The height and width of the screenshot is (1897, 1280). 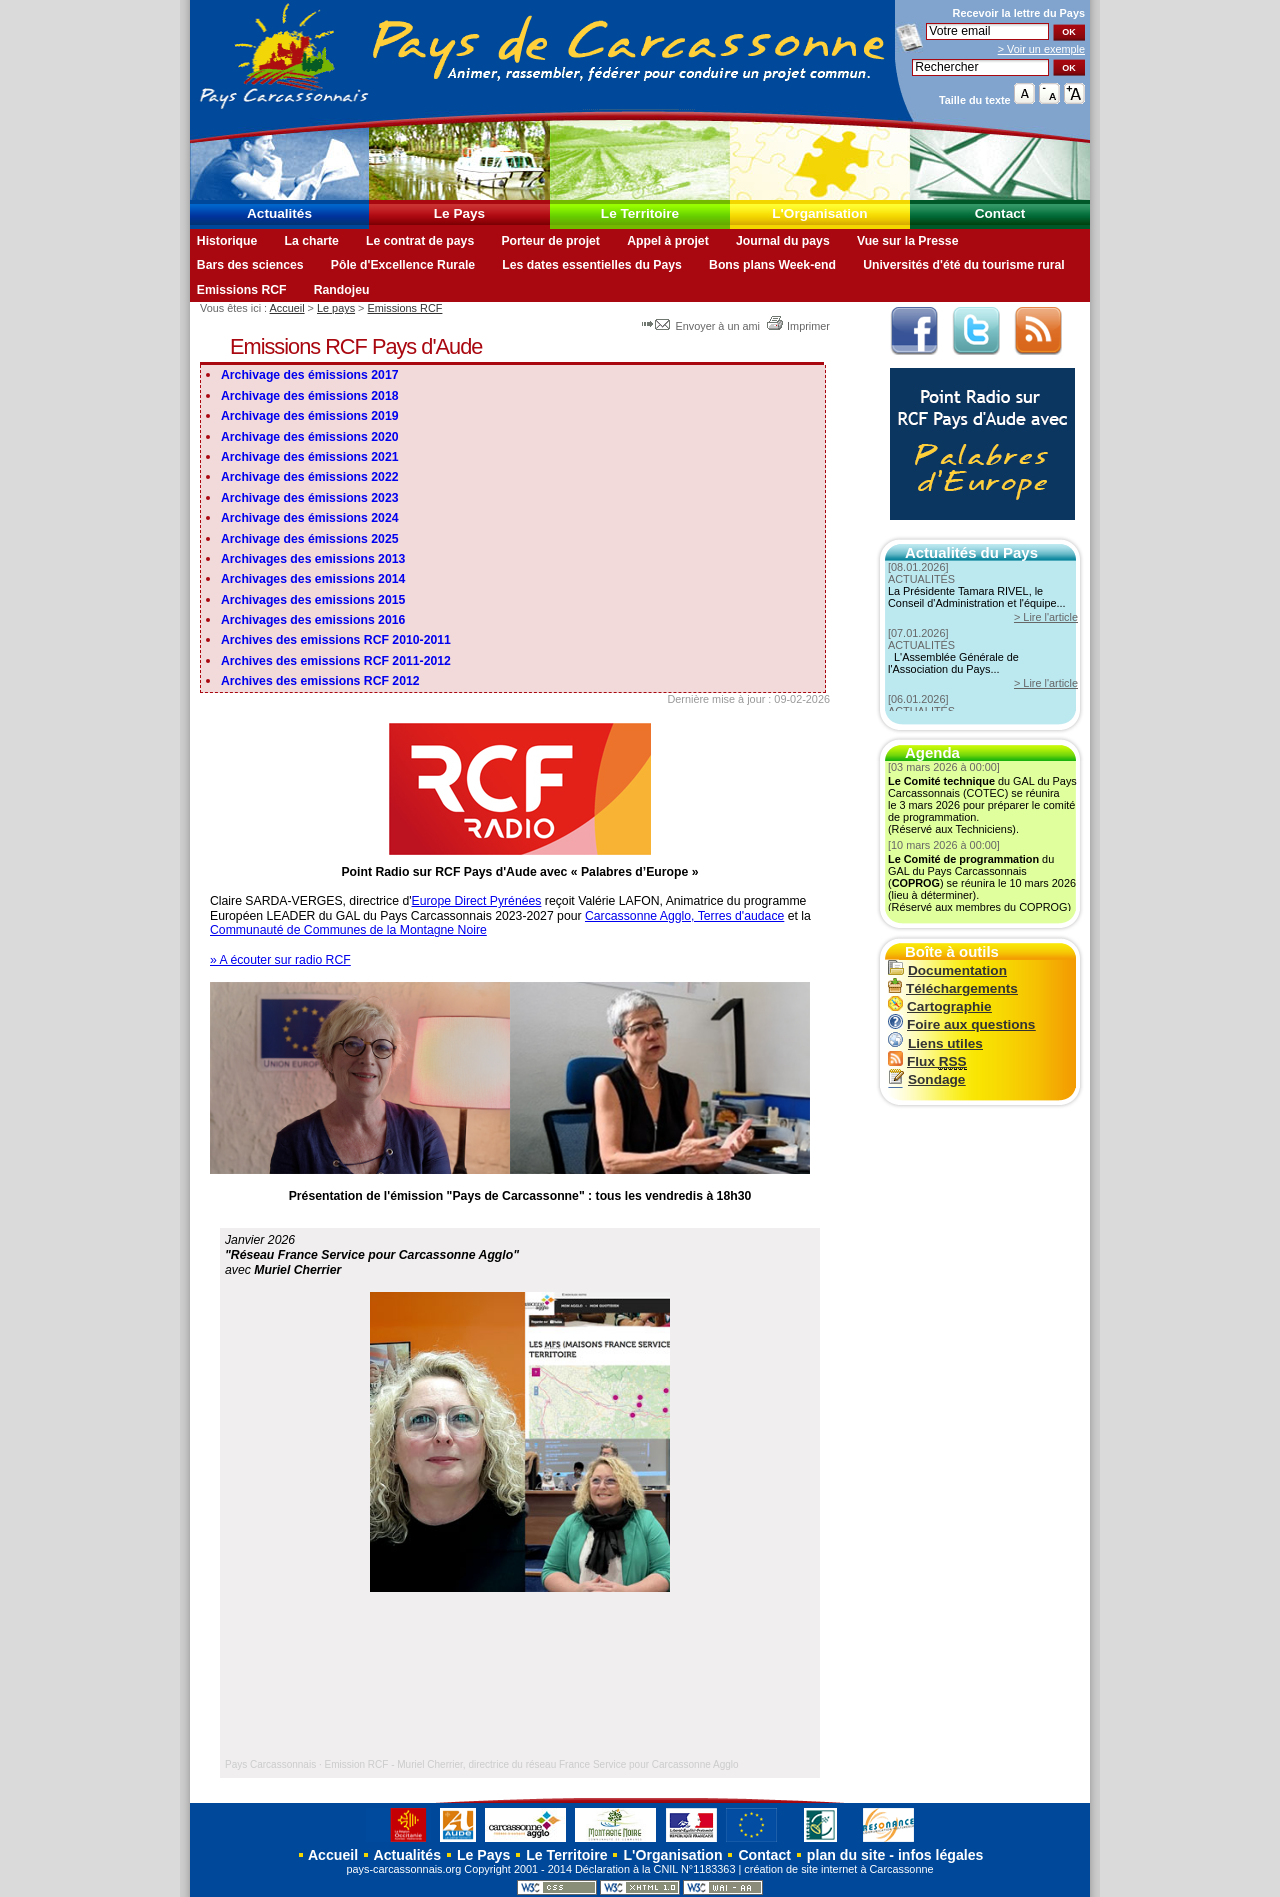 I want to click on création de site internet à Carcassonne, so click(x=838, y=1869).